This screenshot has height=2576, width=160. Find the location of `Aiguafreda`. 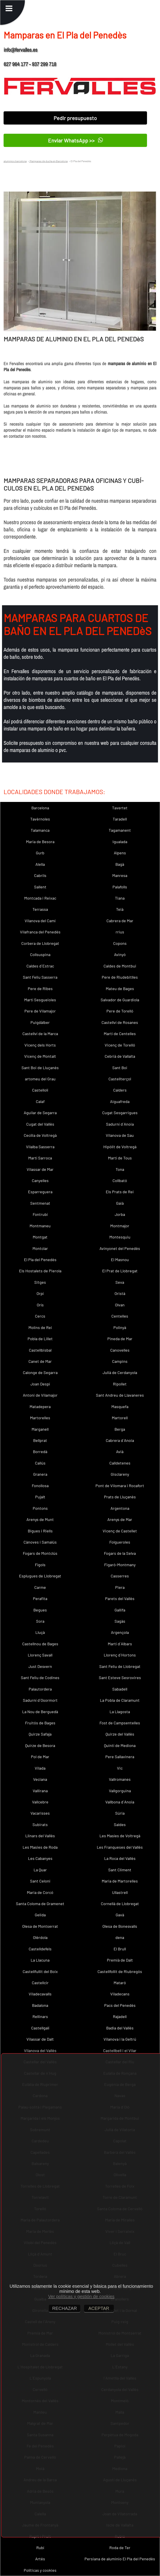

Aiguafreda is located at coordinates (120, 1101).